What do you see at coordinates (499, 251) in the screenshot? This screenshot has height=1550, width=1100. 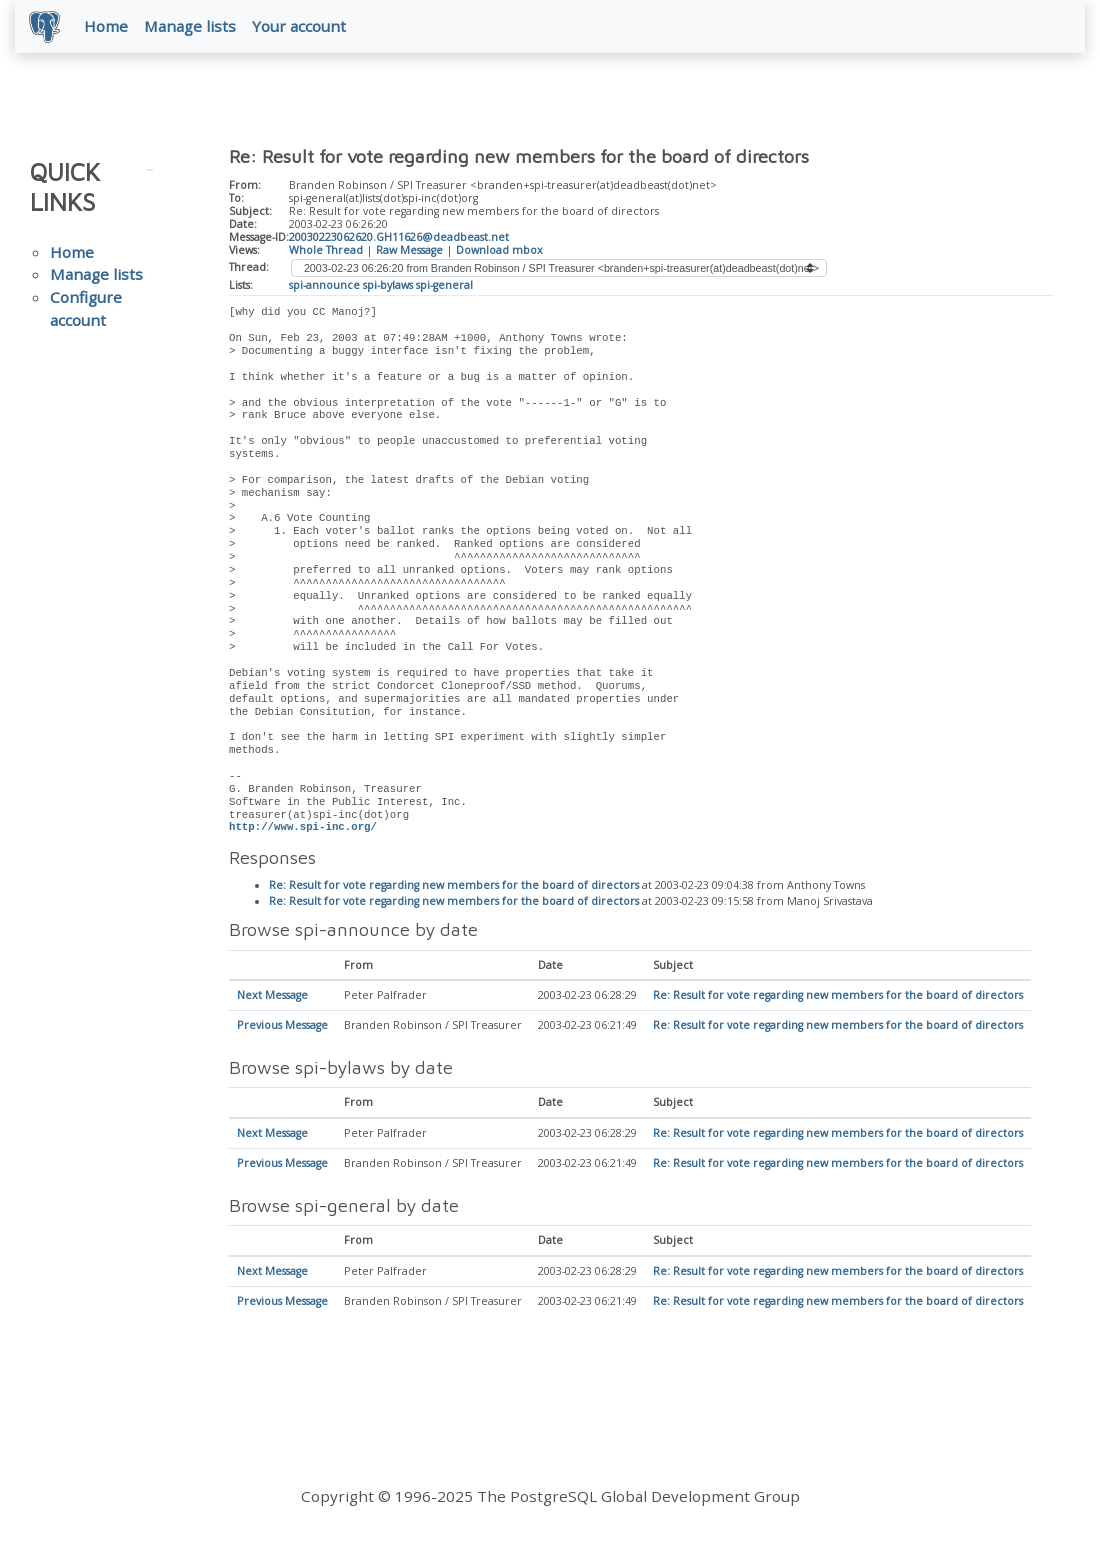 I see `Download mbox` at bounding box center [499, 251].